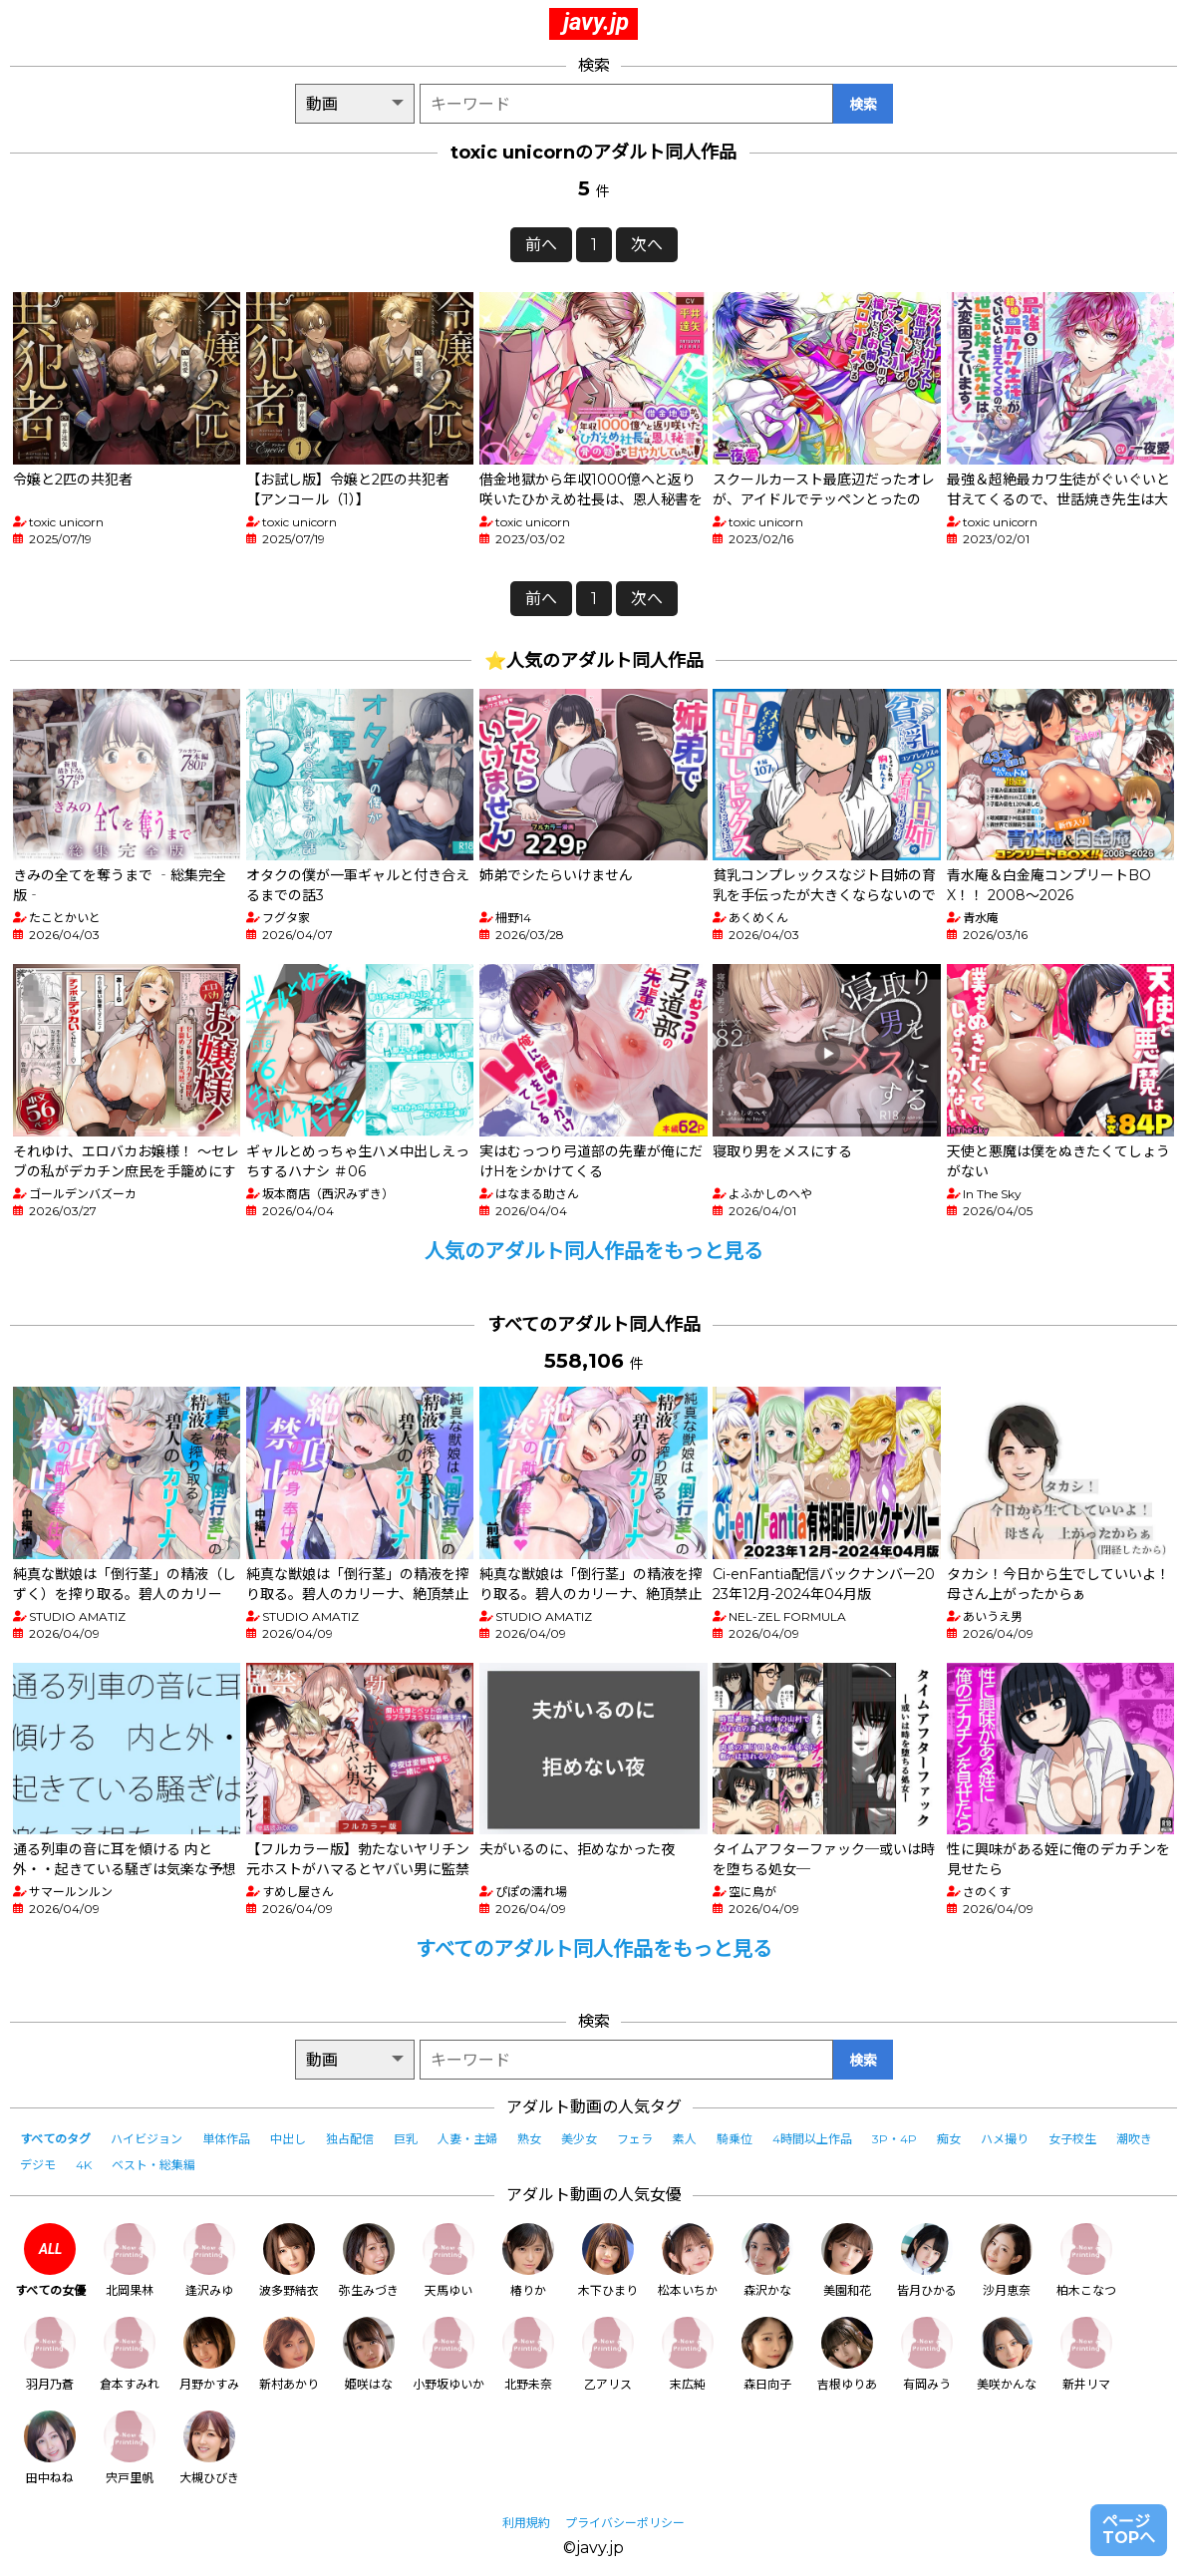 This screenshot has width=1187, height=2576. Describe the element at coordinates (625, 2522) in the screenshot. I see `プライバシーポリシー` at that location.